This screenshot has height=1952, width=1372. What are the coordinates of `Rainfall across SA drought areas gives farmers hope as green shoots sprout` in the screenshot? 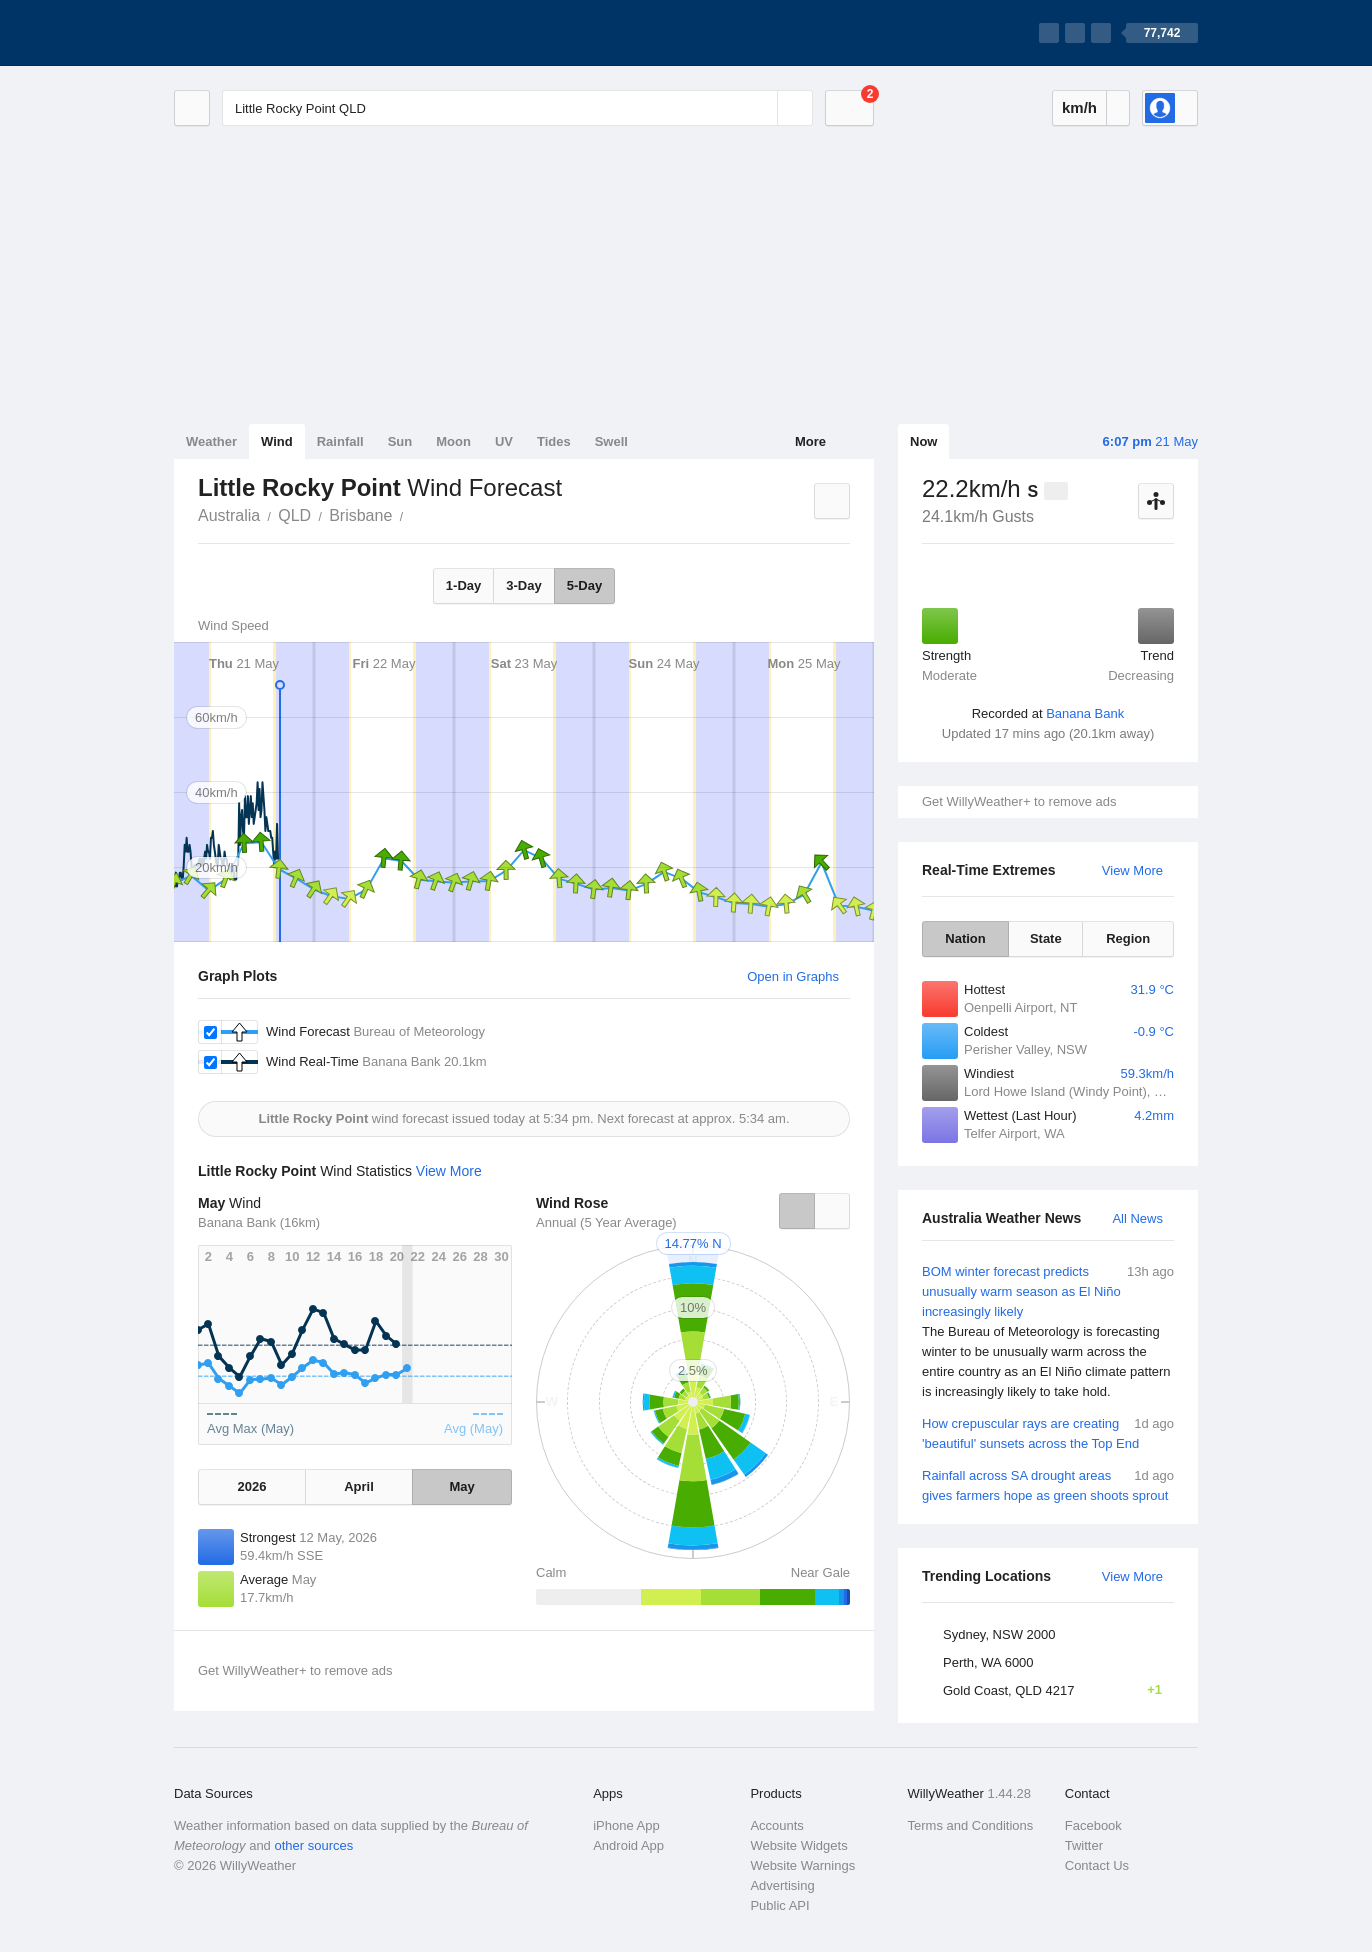 It's located at (1048, 1484).